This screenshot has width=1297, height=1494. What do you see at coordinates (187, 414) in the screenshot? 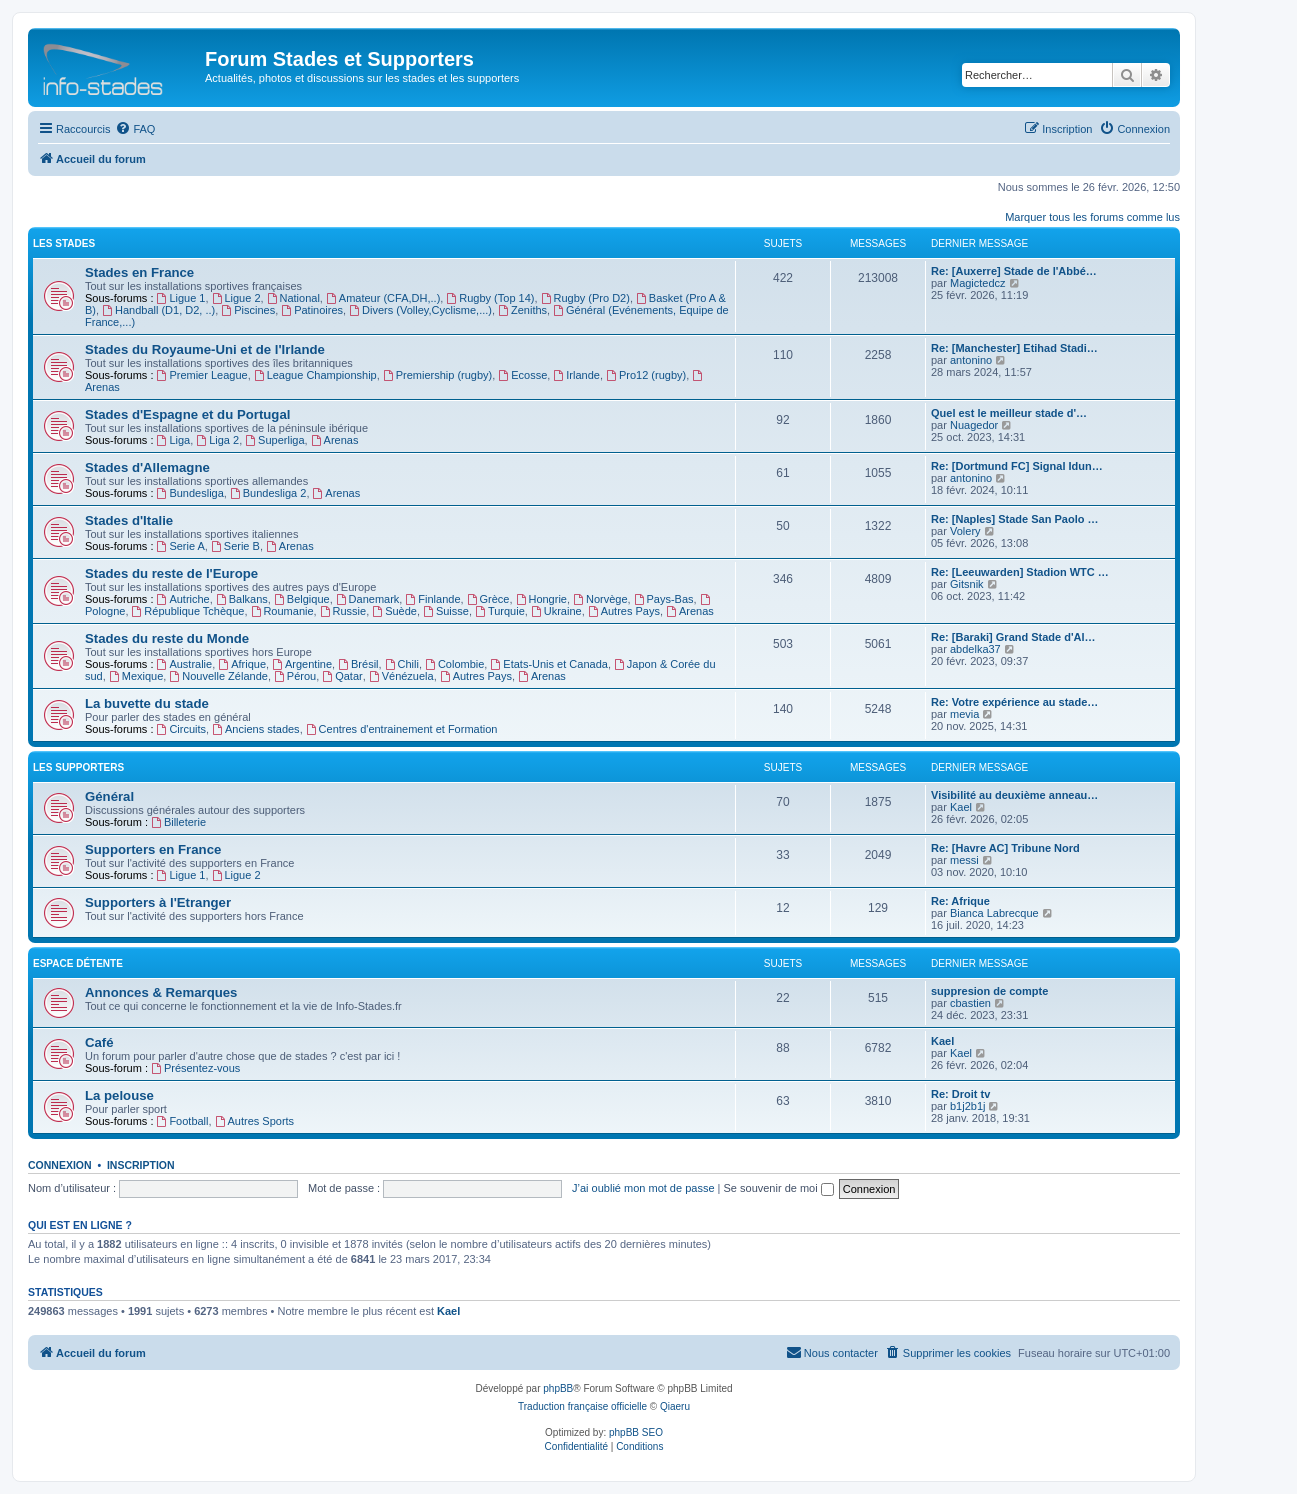
I see `Stades d'Espagne et du Portugal` at bounding box center [187, 414].